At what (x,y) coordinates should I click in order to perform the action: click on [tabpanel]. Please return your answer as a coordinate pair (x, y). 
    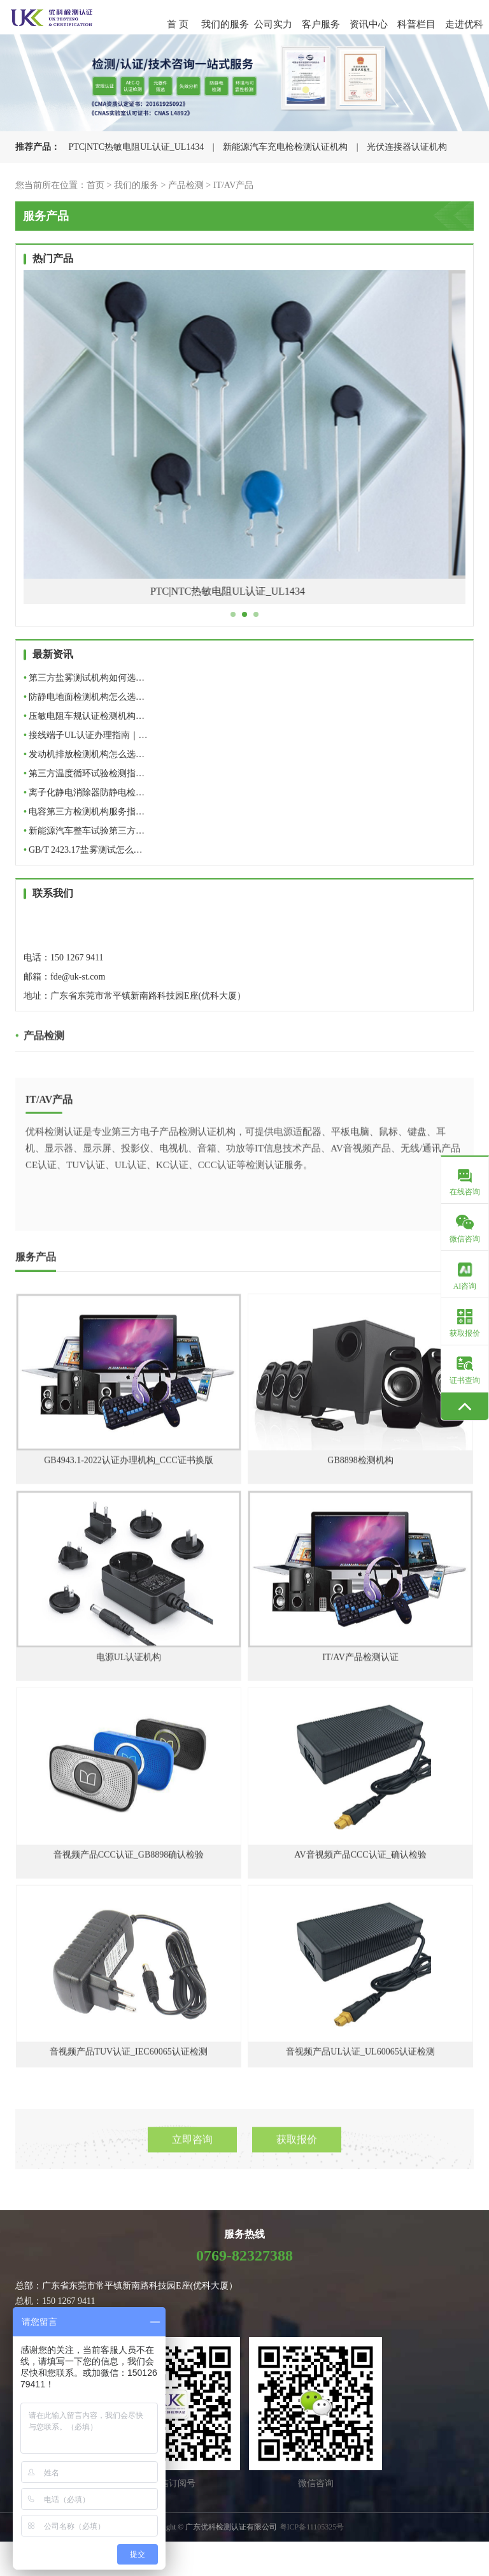
    Looking at the image, I should click on (244, 446).